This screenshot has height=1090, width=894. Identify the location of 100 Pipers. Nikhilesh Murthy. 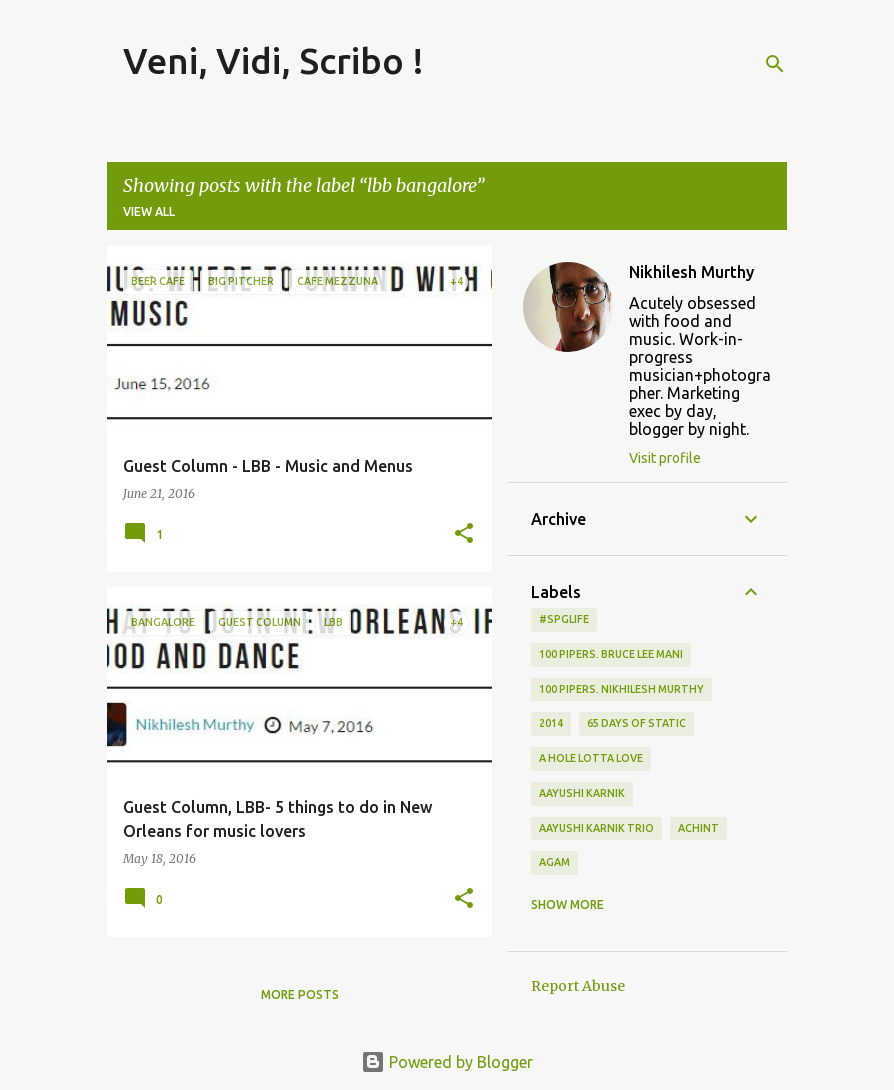
(621, 689).